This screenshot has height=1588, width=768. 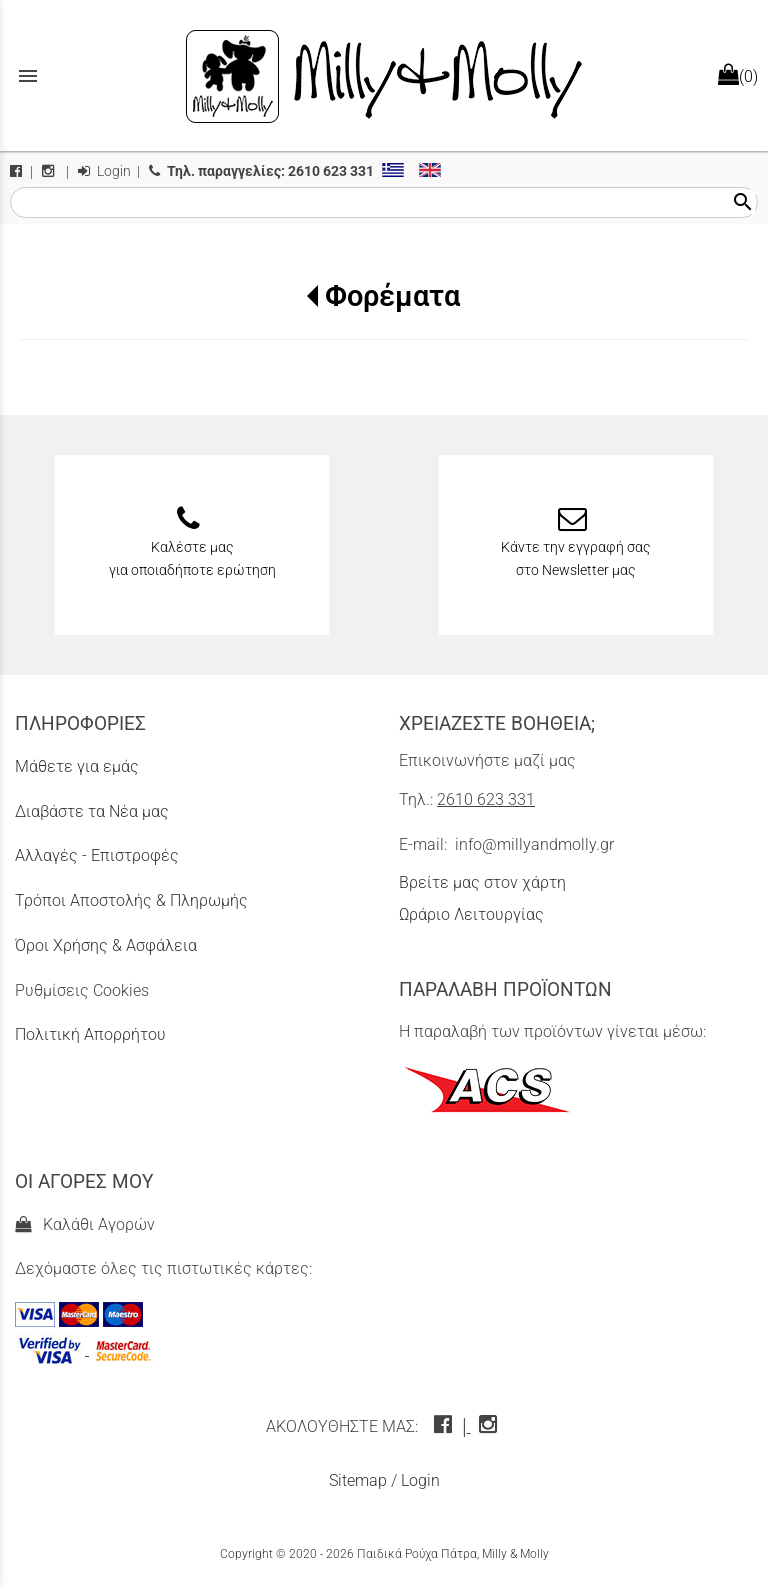 I want to click on Πολιτική Απορρήτου, so click(x=90, y=1034).